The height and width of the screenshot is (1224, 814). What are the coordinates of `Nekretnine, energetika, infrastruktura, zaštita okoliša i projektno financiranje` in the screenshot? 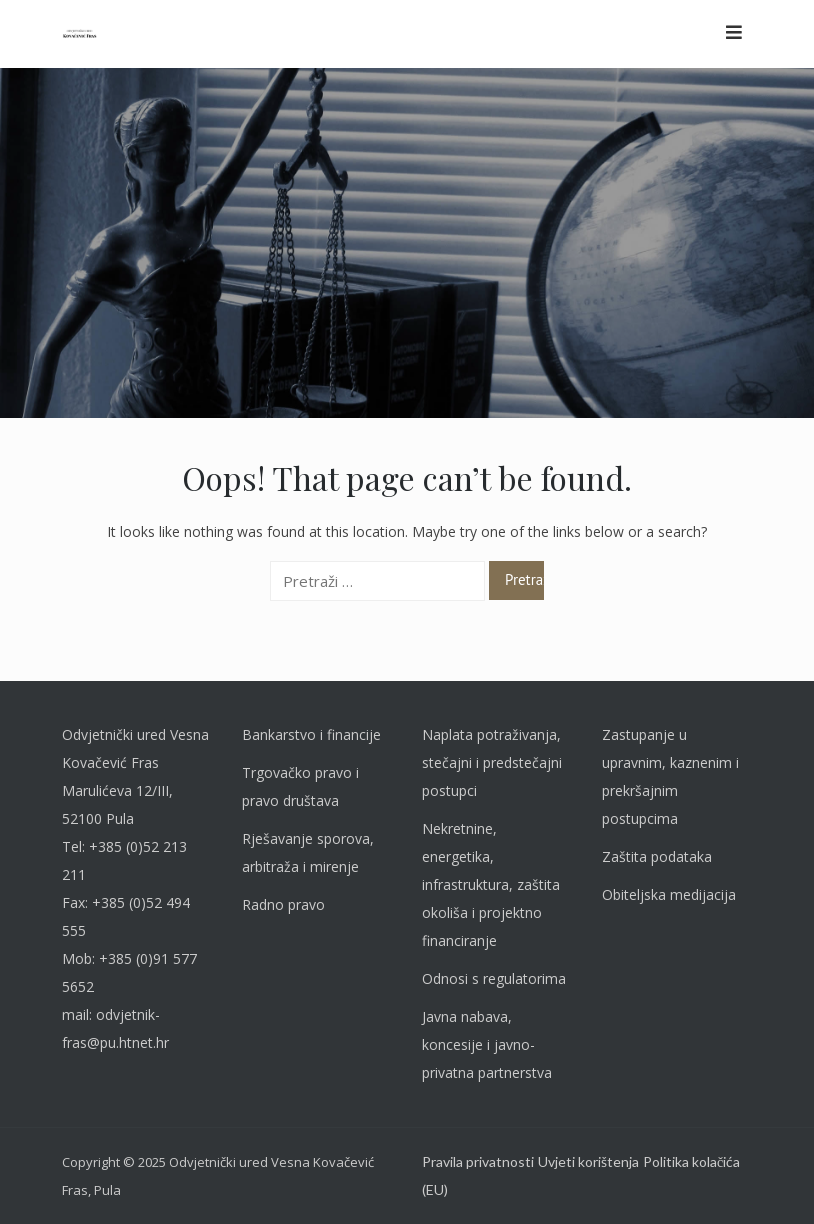 It's located at (491, 884).